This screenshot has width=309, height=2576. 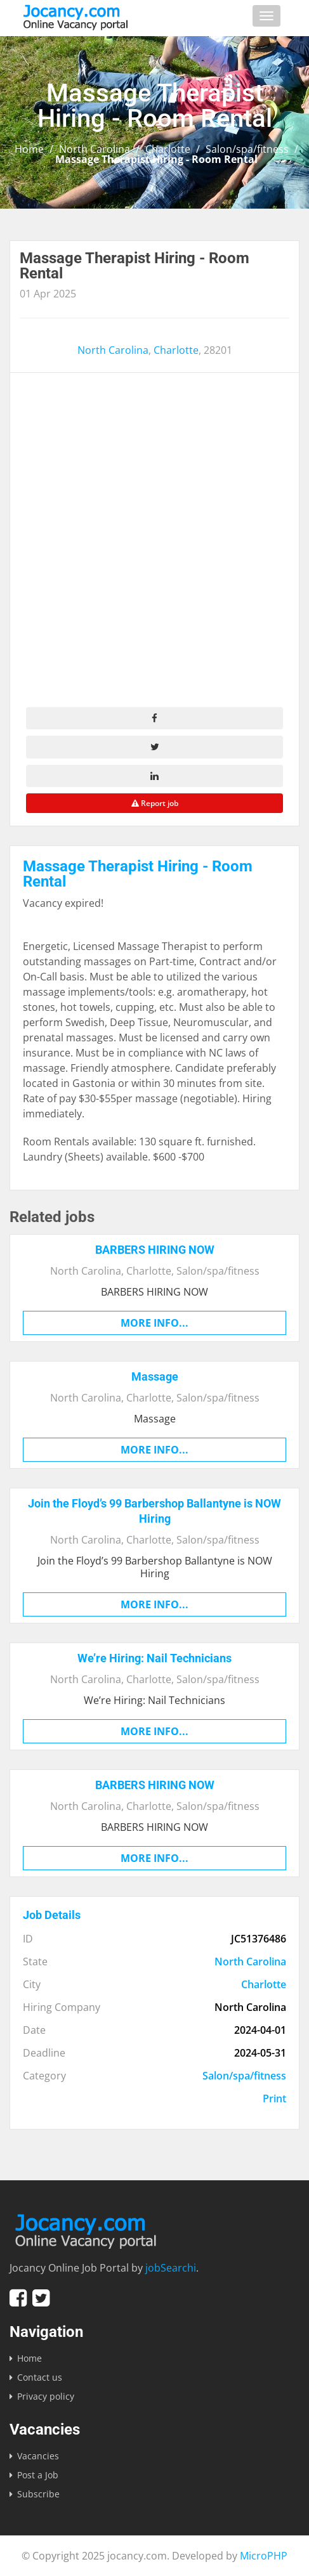 I want to click on Contact us, so click(x=39, y=2377).